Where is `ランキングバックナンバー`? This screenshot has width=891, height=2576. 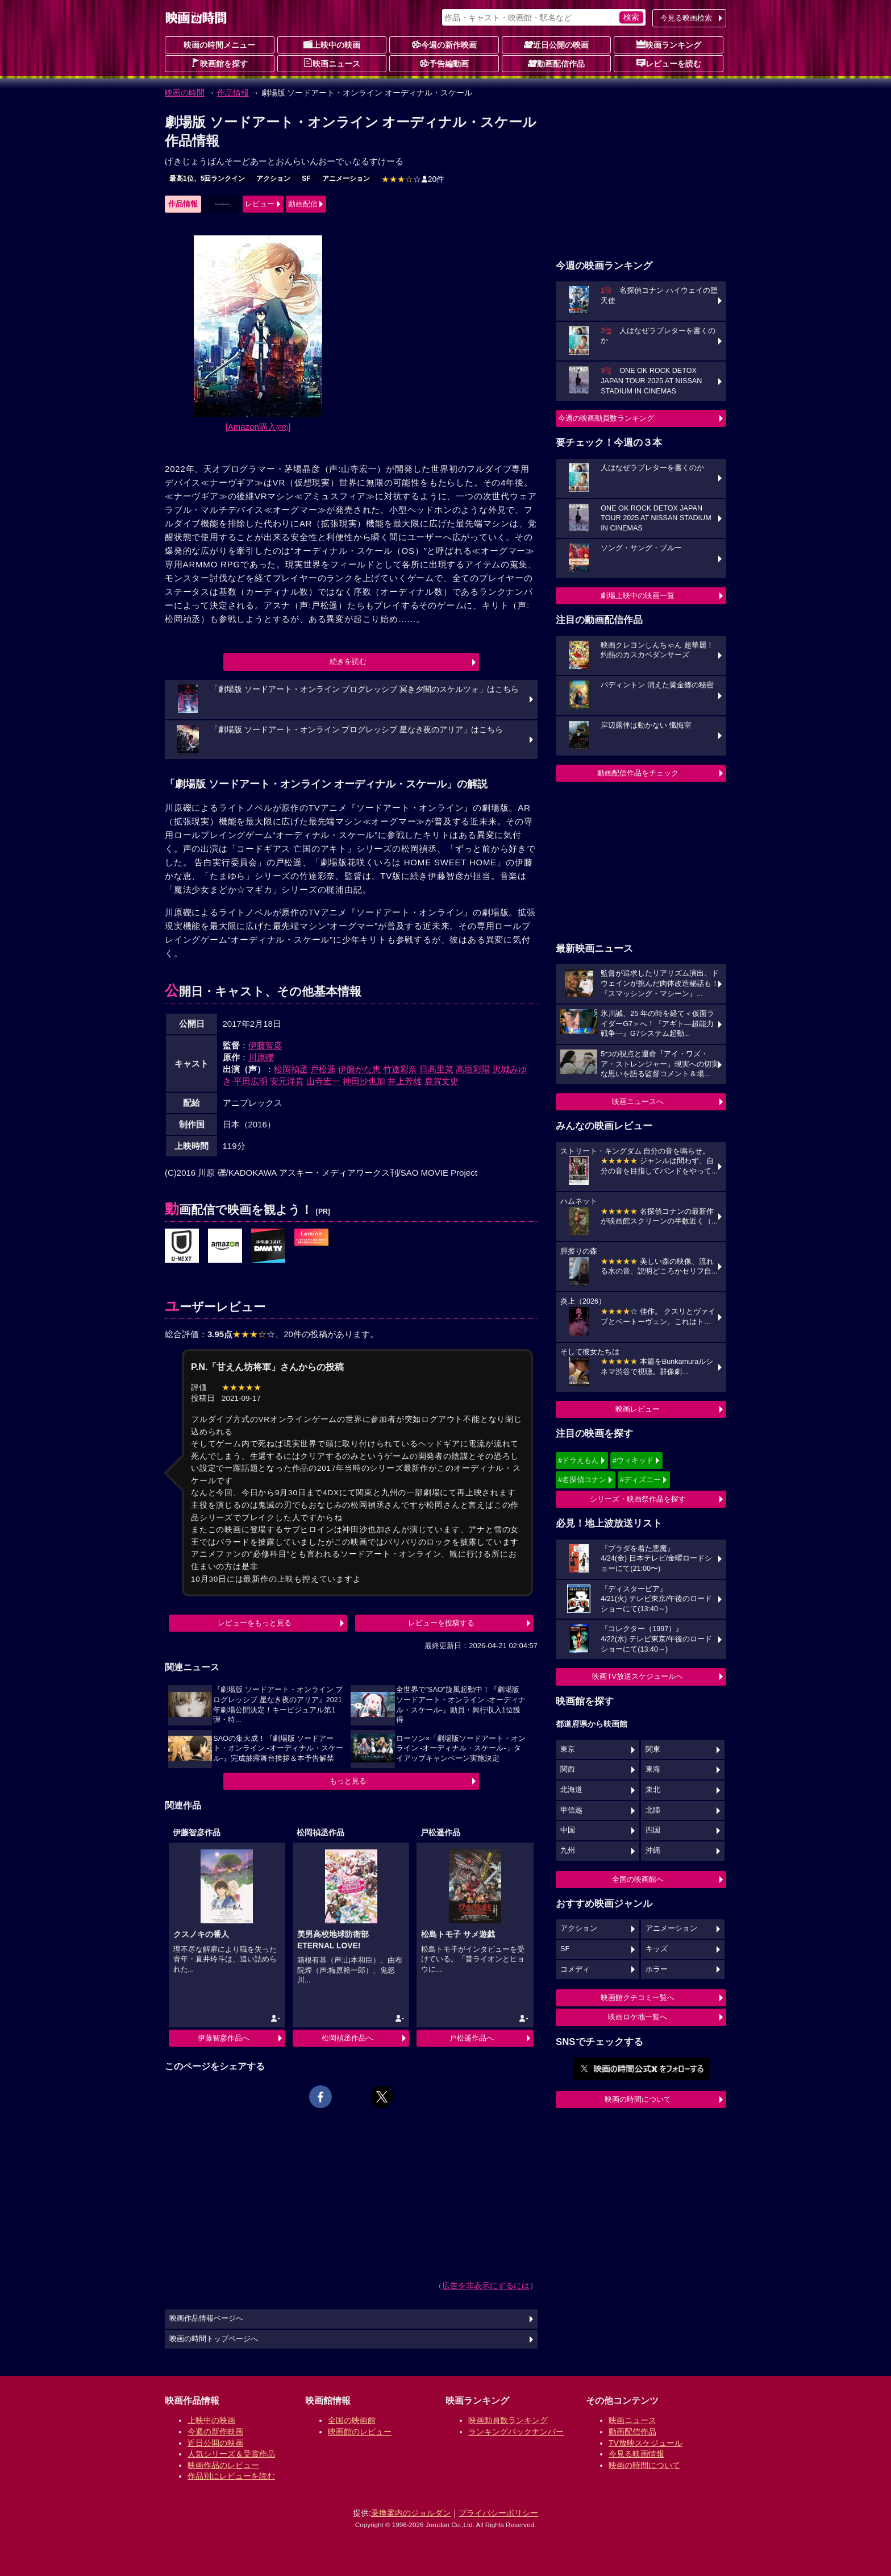
ランキングバックナンバー is located at coordinates (516, 2431).